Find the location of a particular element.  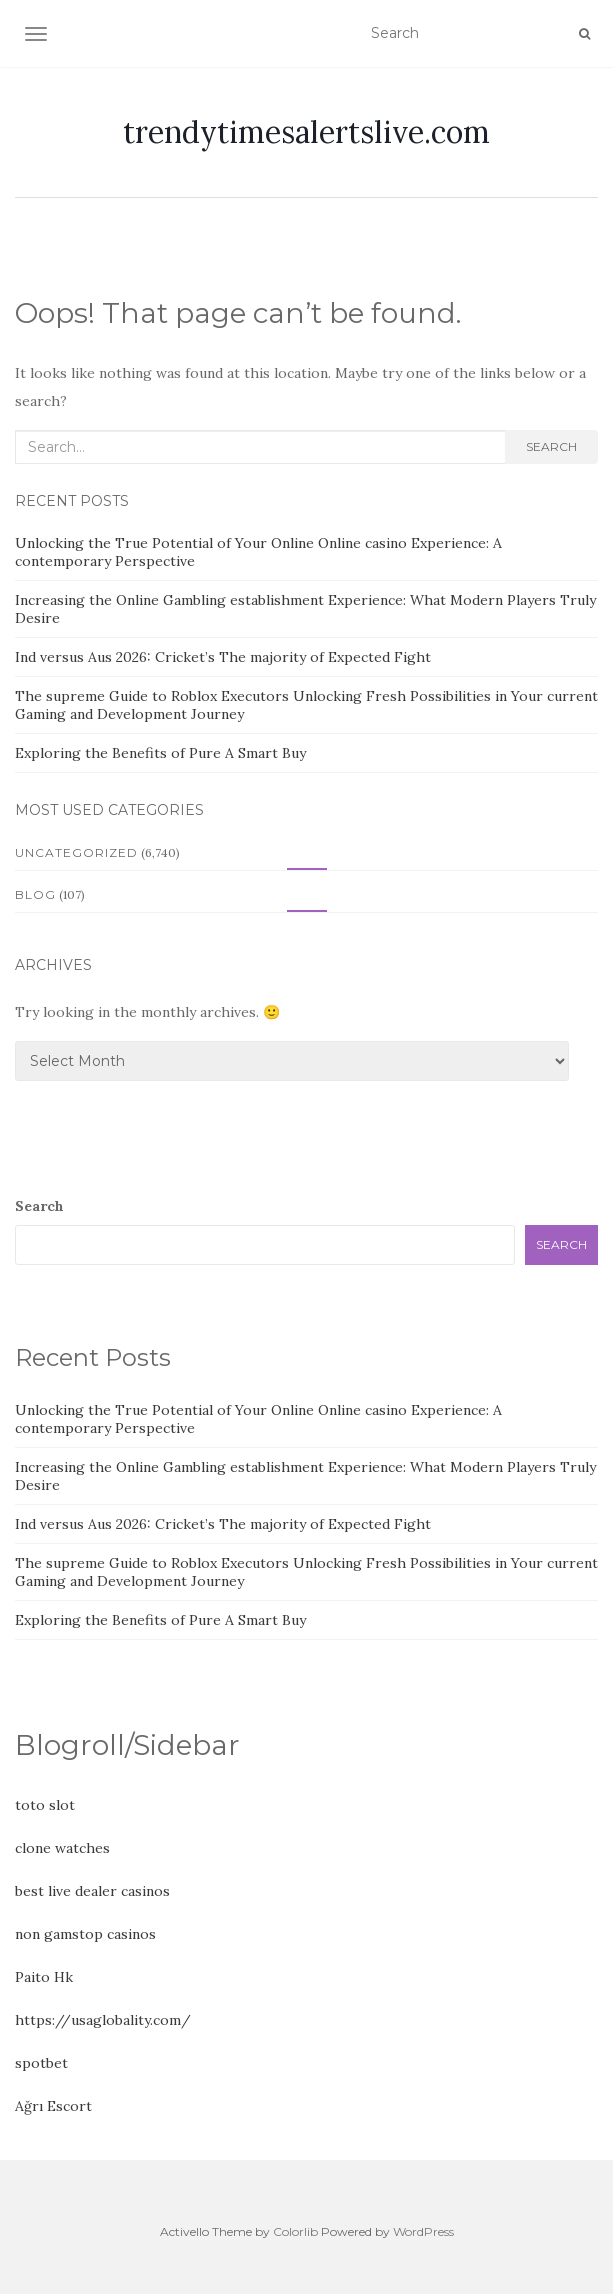

spotbet is located at coordinates (41, 2063).